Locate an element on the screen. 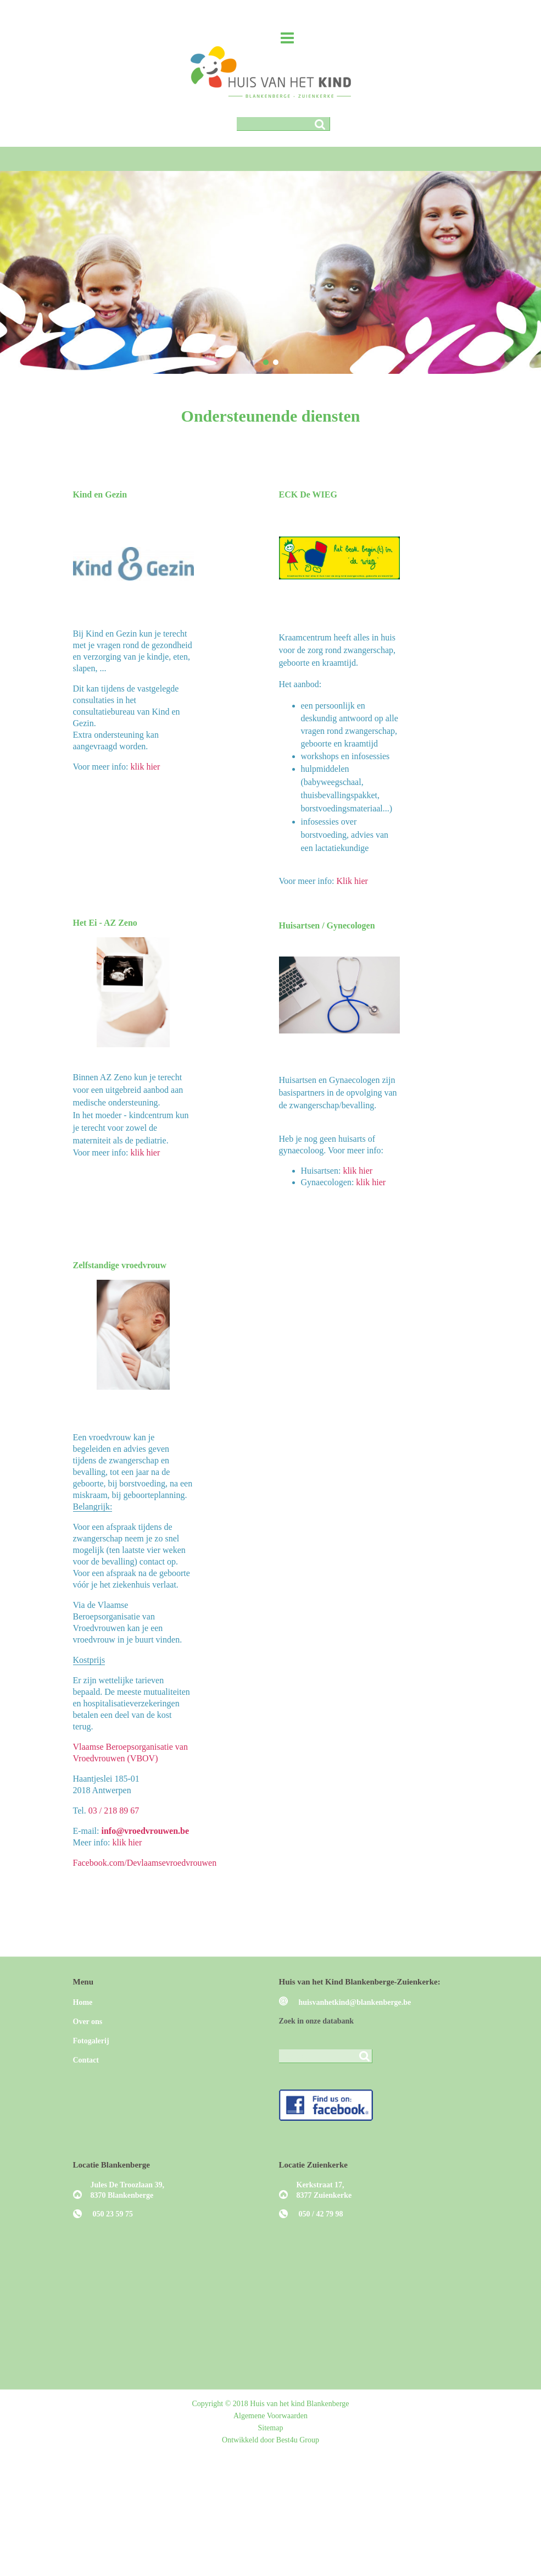 Image resolution: width=541 pixels, height=2576 pixels. huisvanhetkind@blankenberge.be is located at coordinates (355, 2002).